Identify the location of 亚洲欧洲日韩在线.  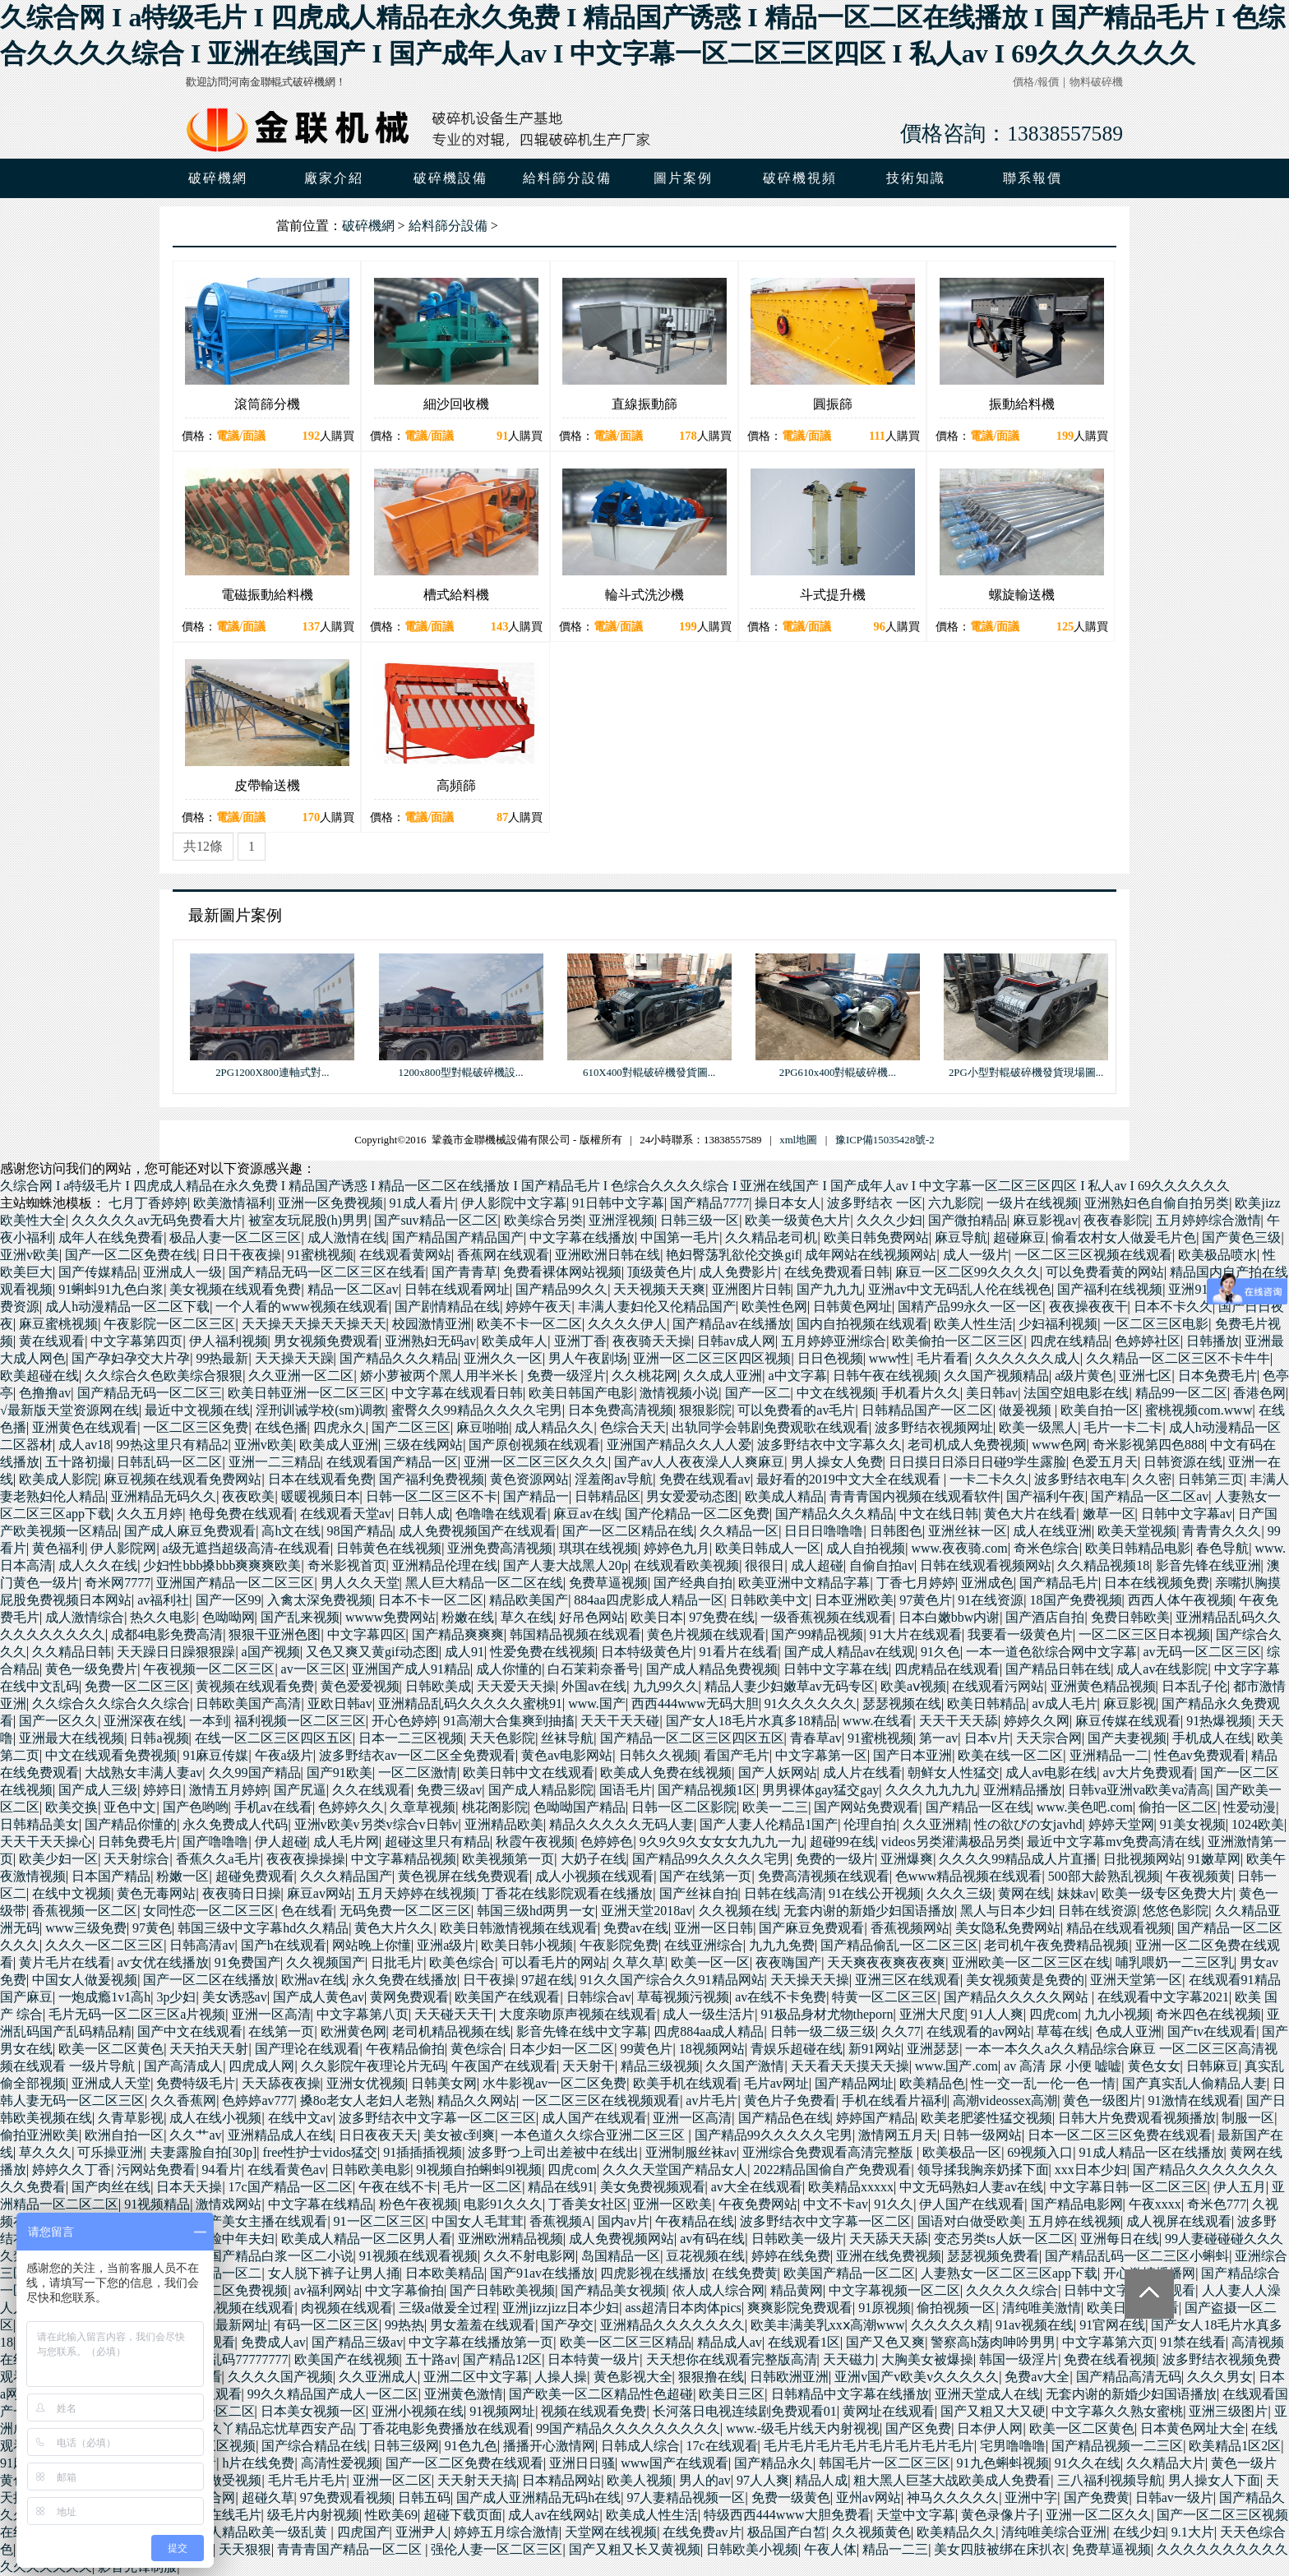
(607, 1255).